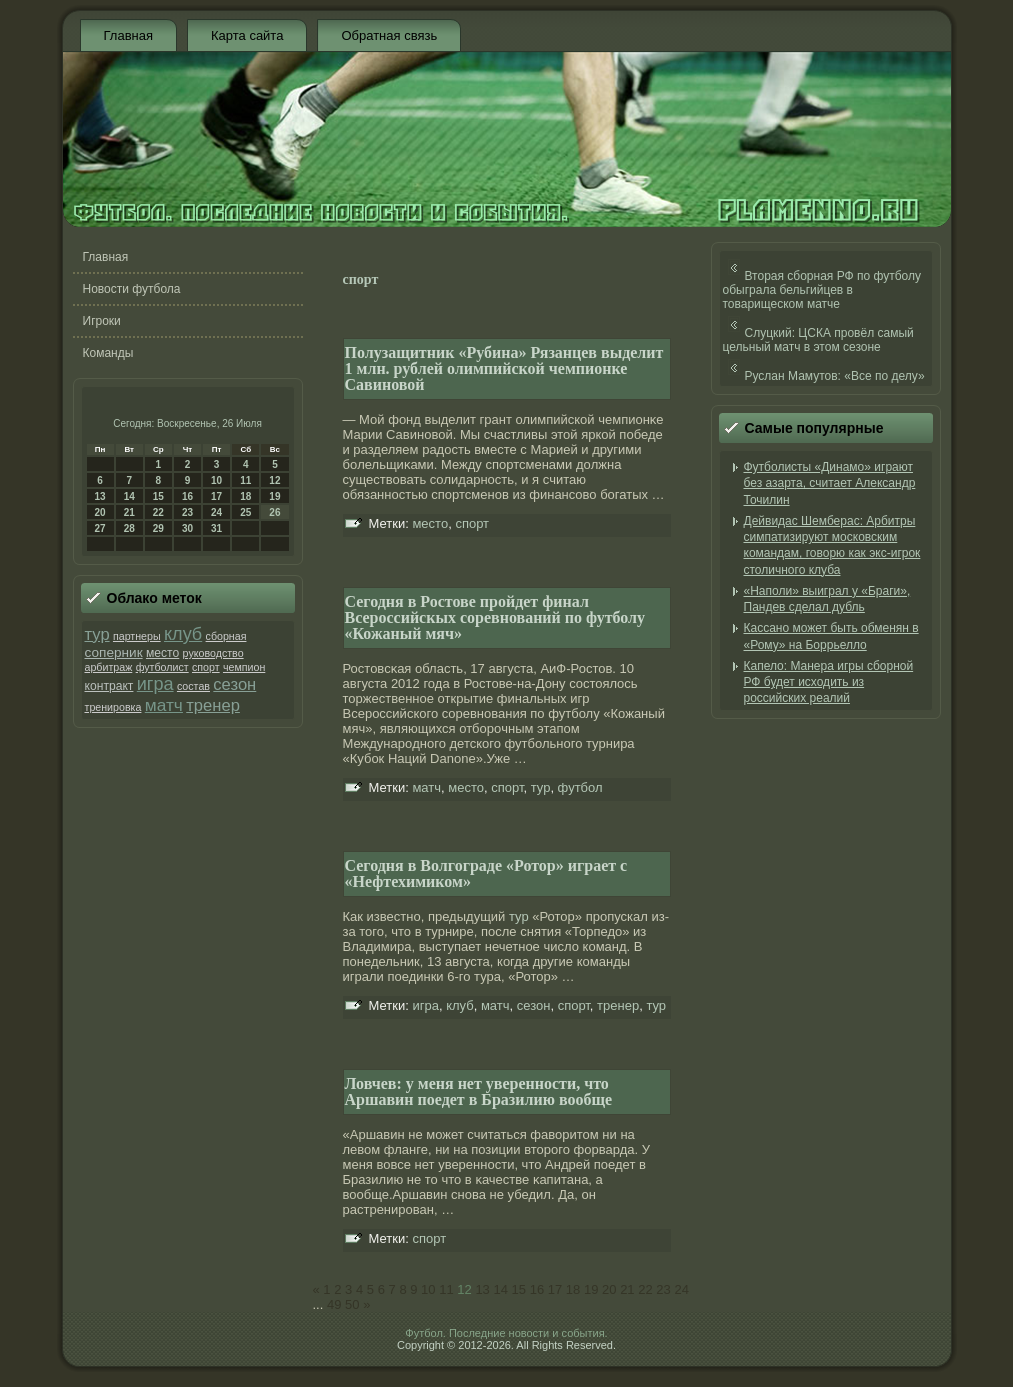 The height and width of the screenshot is (1387, 1013). Describe the element at coordinates (187, 512) in the screenshot. I see `23` at that location.